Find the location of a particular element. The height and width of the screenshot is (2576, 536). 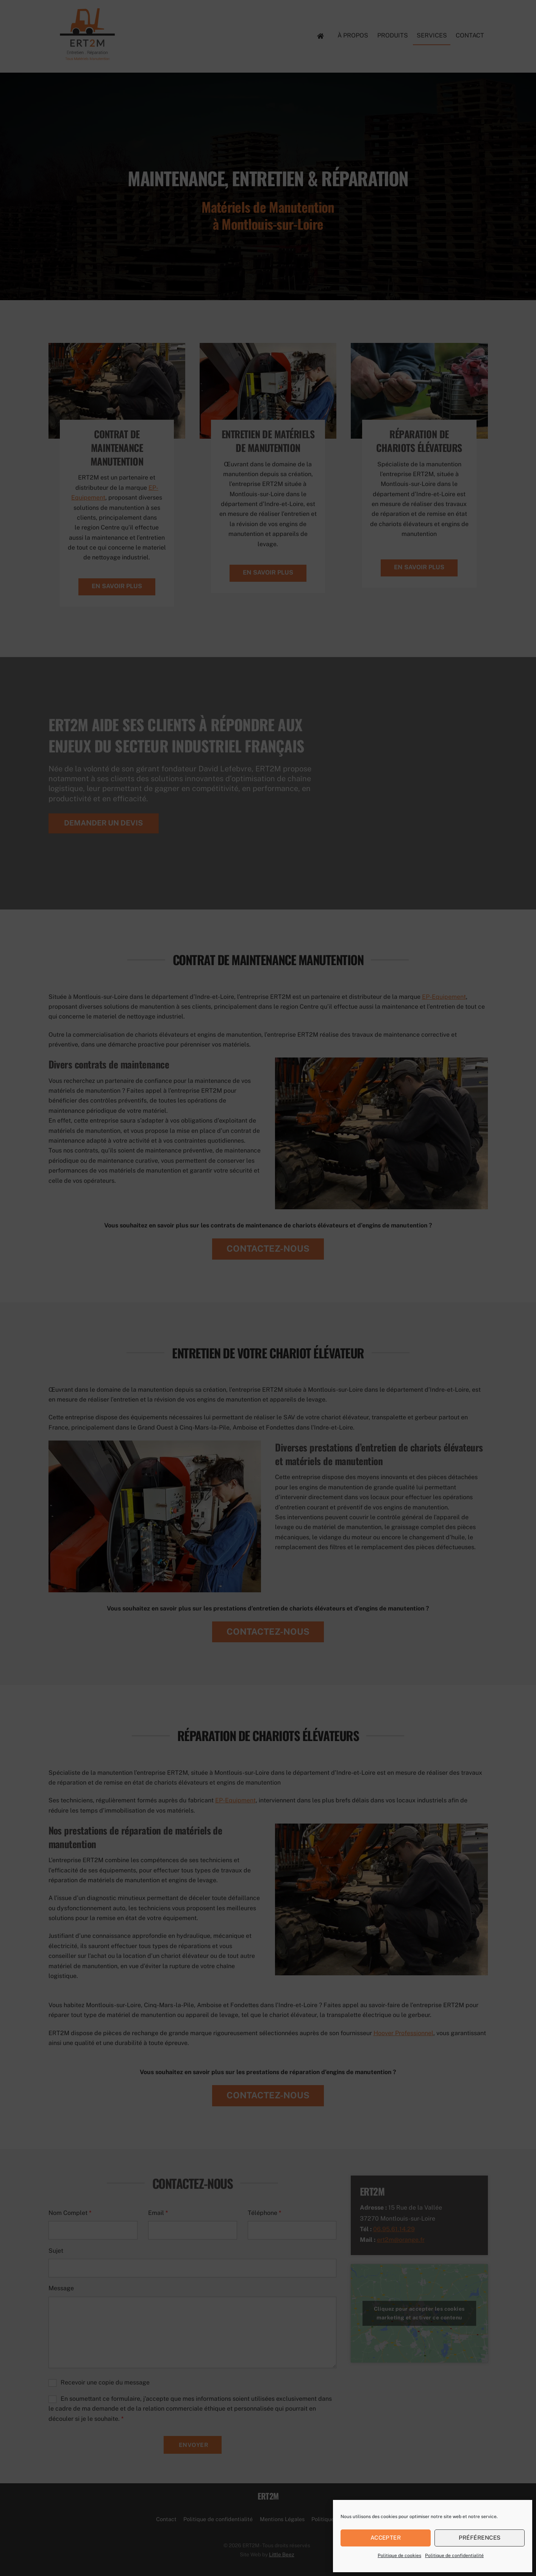

Politique de cookies is located at coordinates (399, 2555).